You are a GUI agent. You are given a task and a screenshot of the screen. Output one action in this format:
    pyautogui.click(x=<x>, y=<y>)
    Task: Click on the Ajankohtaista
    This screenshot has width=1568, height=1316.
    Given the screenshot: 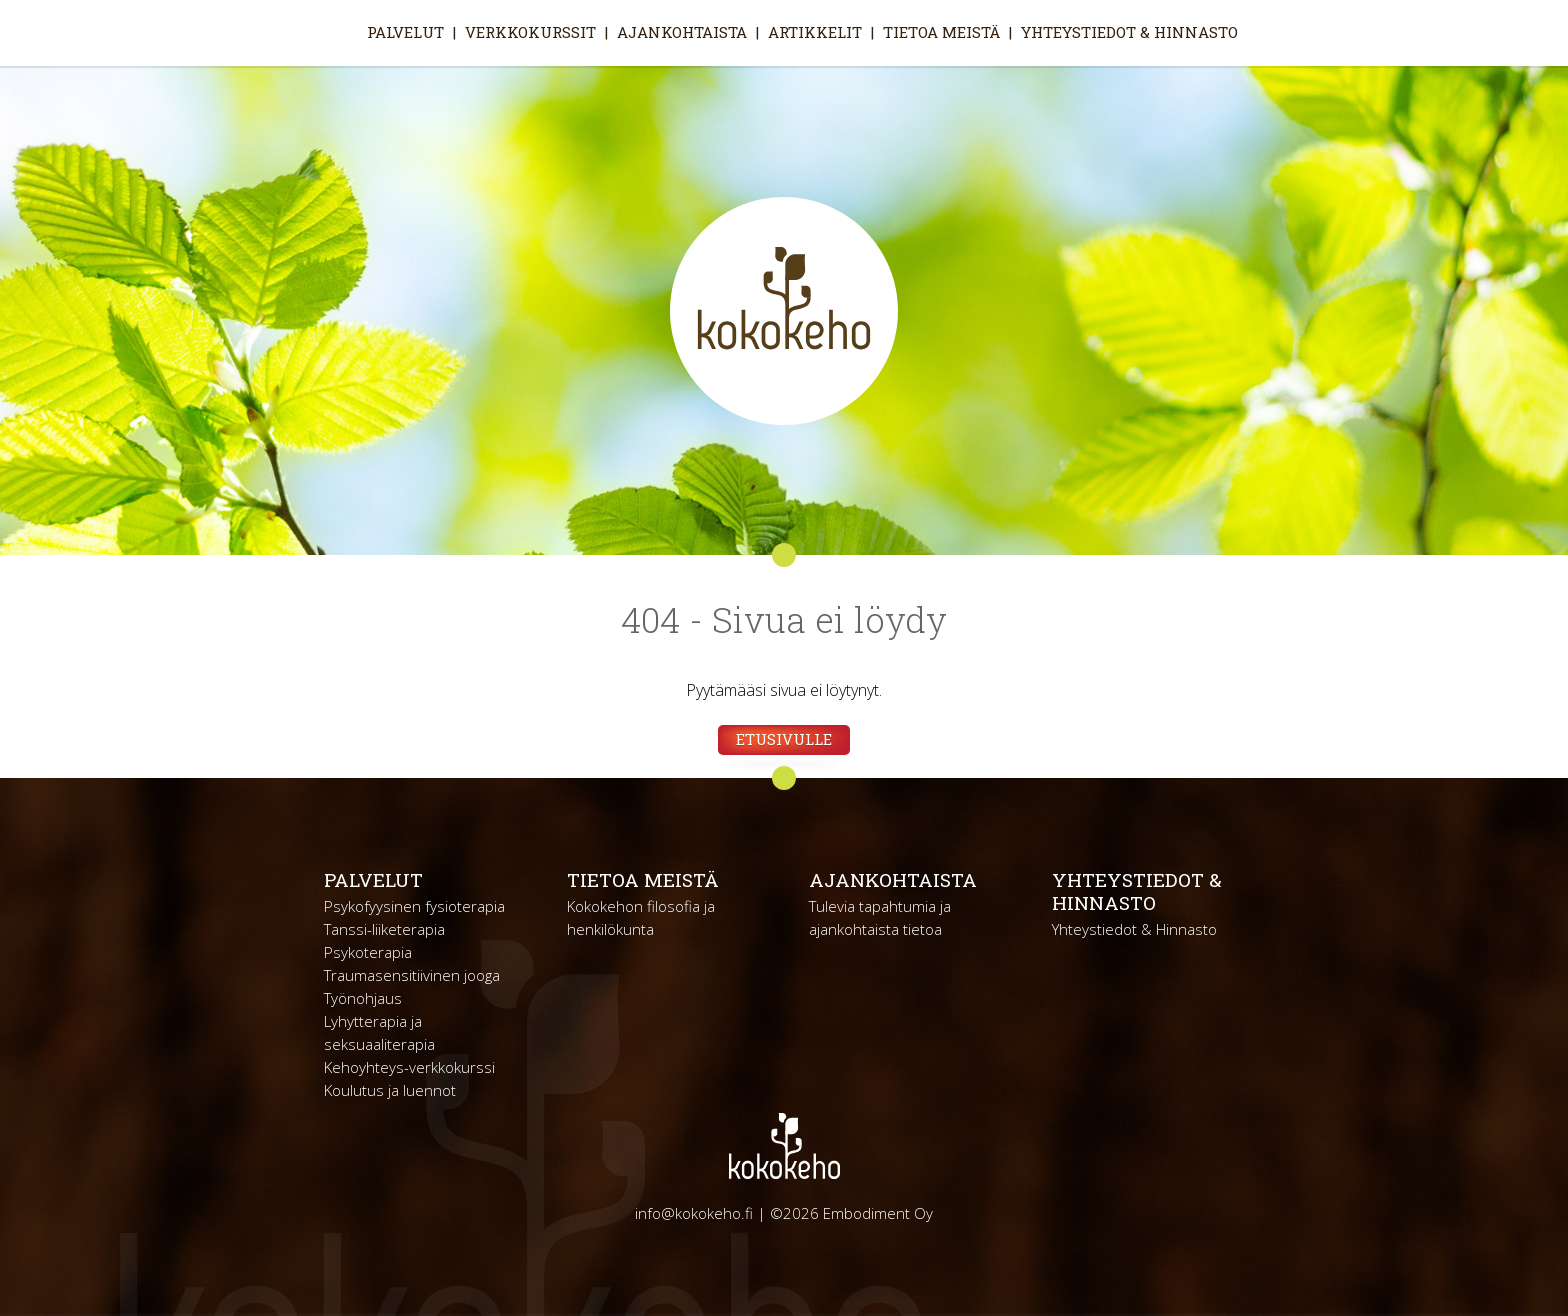 What is the action you would take?
    pyautogui.click(x=682, y=32)
    